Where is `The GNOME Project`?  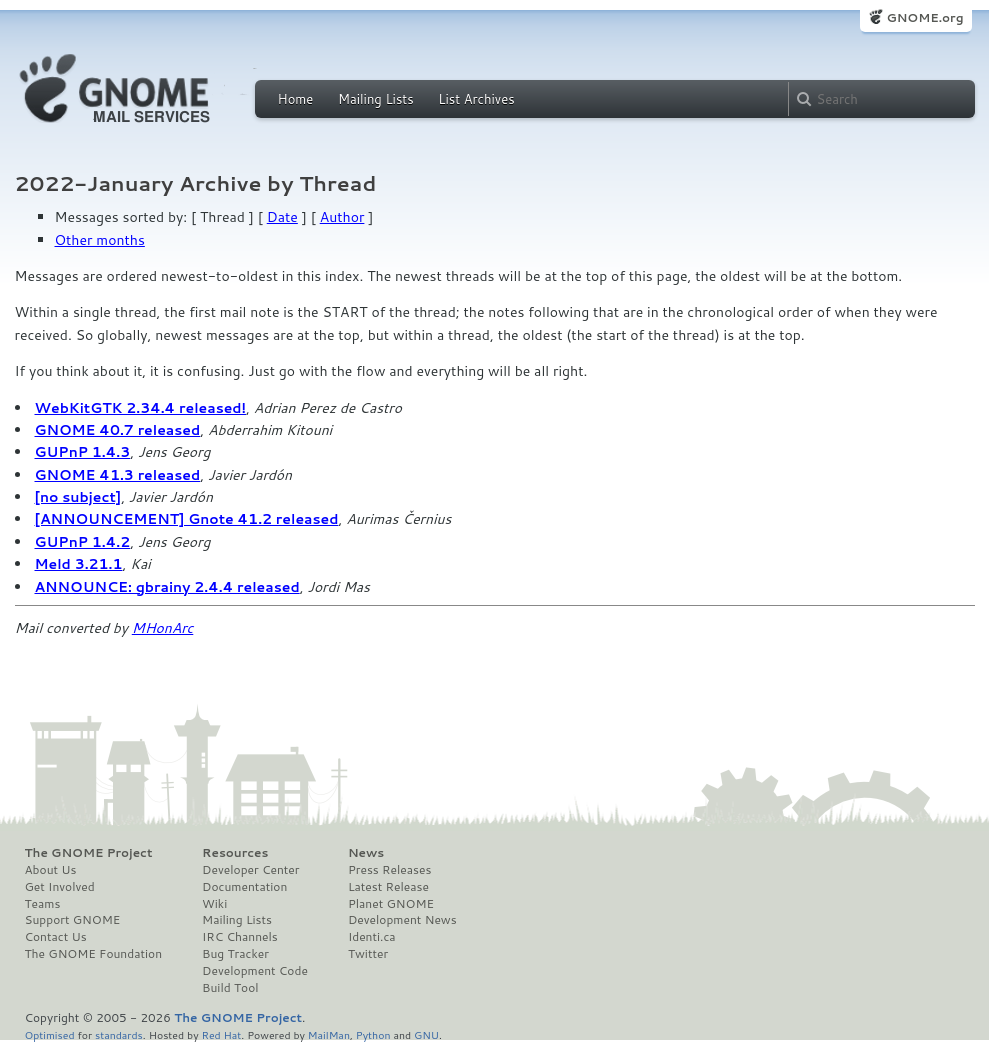
The GNOME Project is located at coordinates (89, 853).